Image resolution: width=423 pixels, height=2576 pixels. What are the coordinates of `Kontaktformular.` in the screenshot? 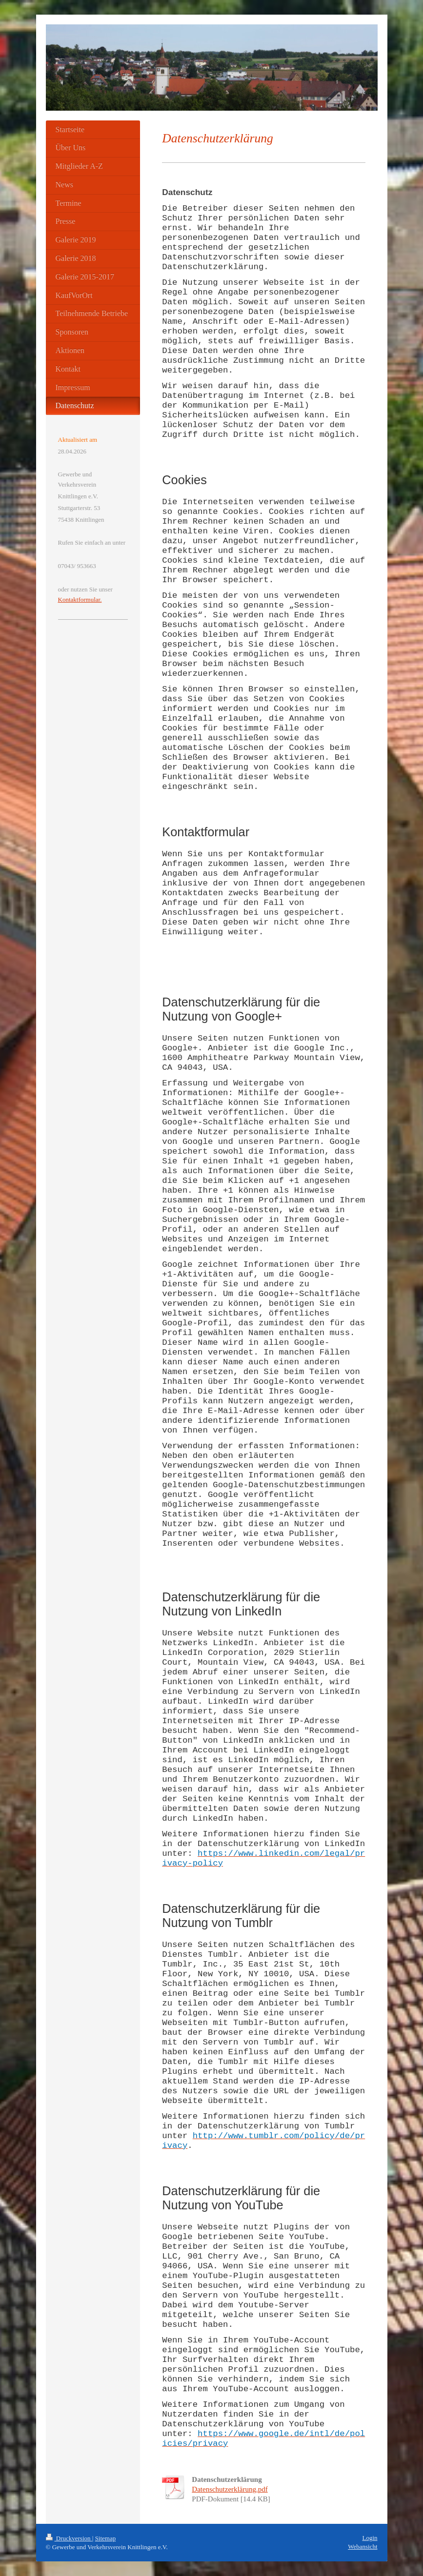 It's located at (80, 599).